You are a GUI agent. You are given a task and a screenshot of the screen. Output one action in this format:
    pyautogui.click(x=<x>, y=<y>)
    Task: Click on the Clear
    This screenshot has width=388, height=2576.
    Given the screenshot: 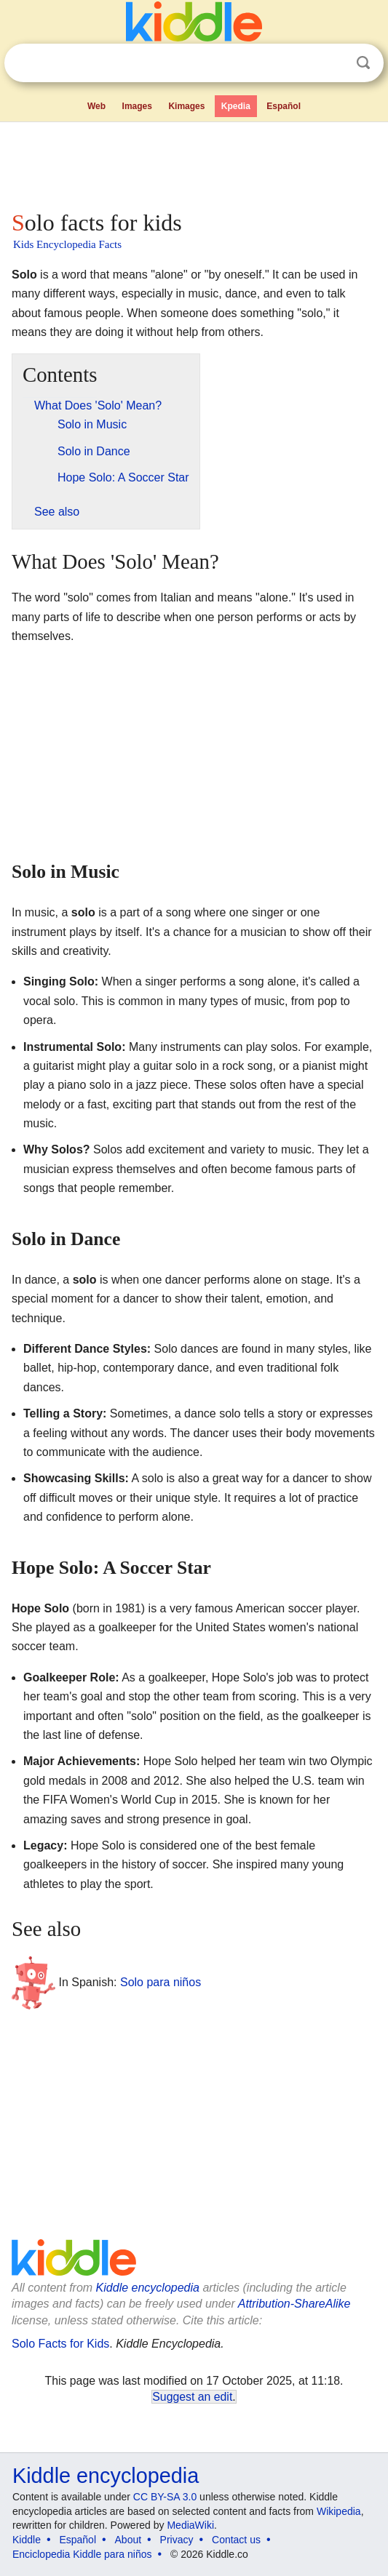 What is the action you would take?
    pyautogui.click(x=333, y=63)
    